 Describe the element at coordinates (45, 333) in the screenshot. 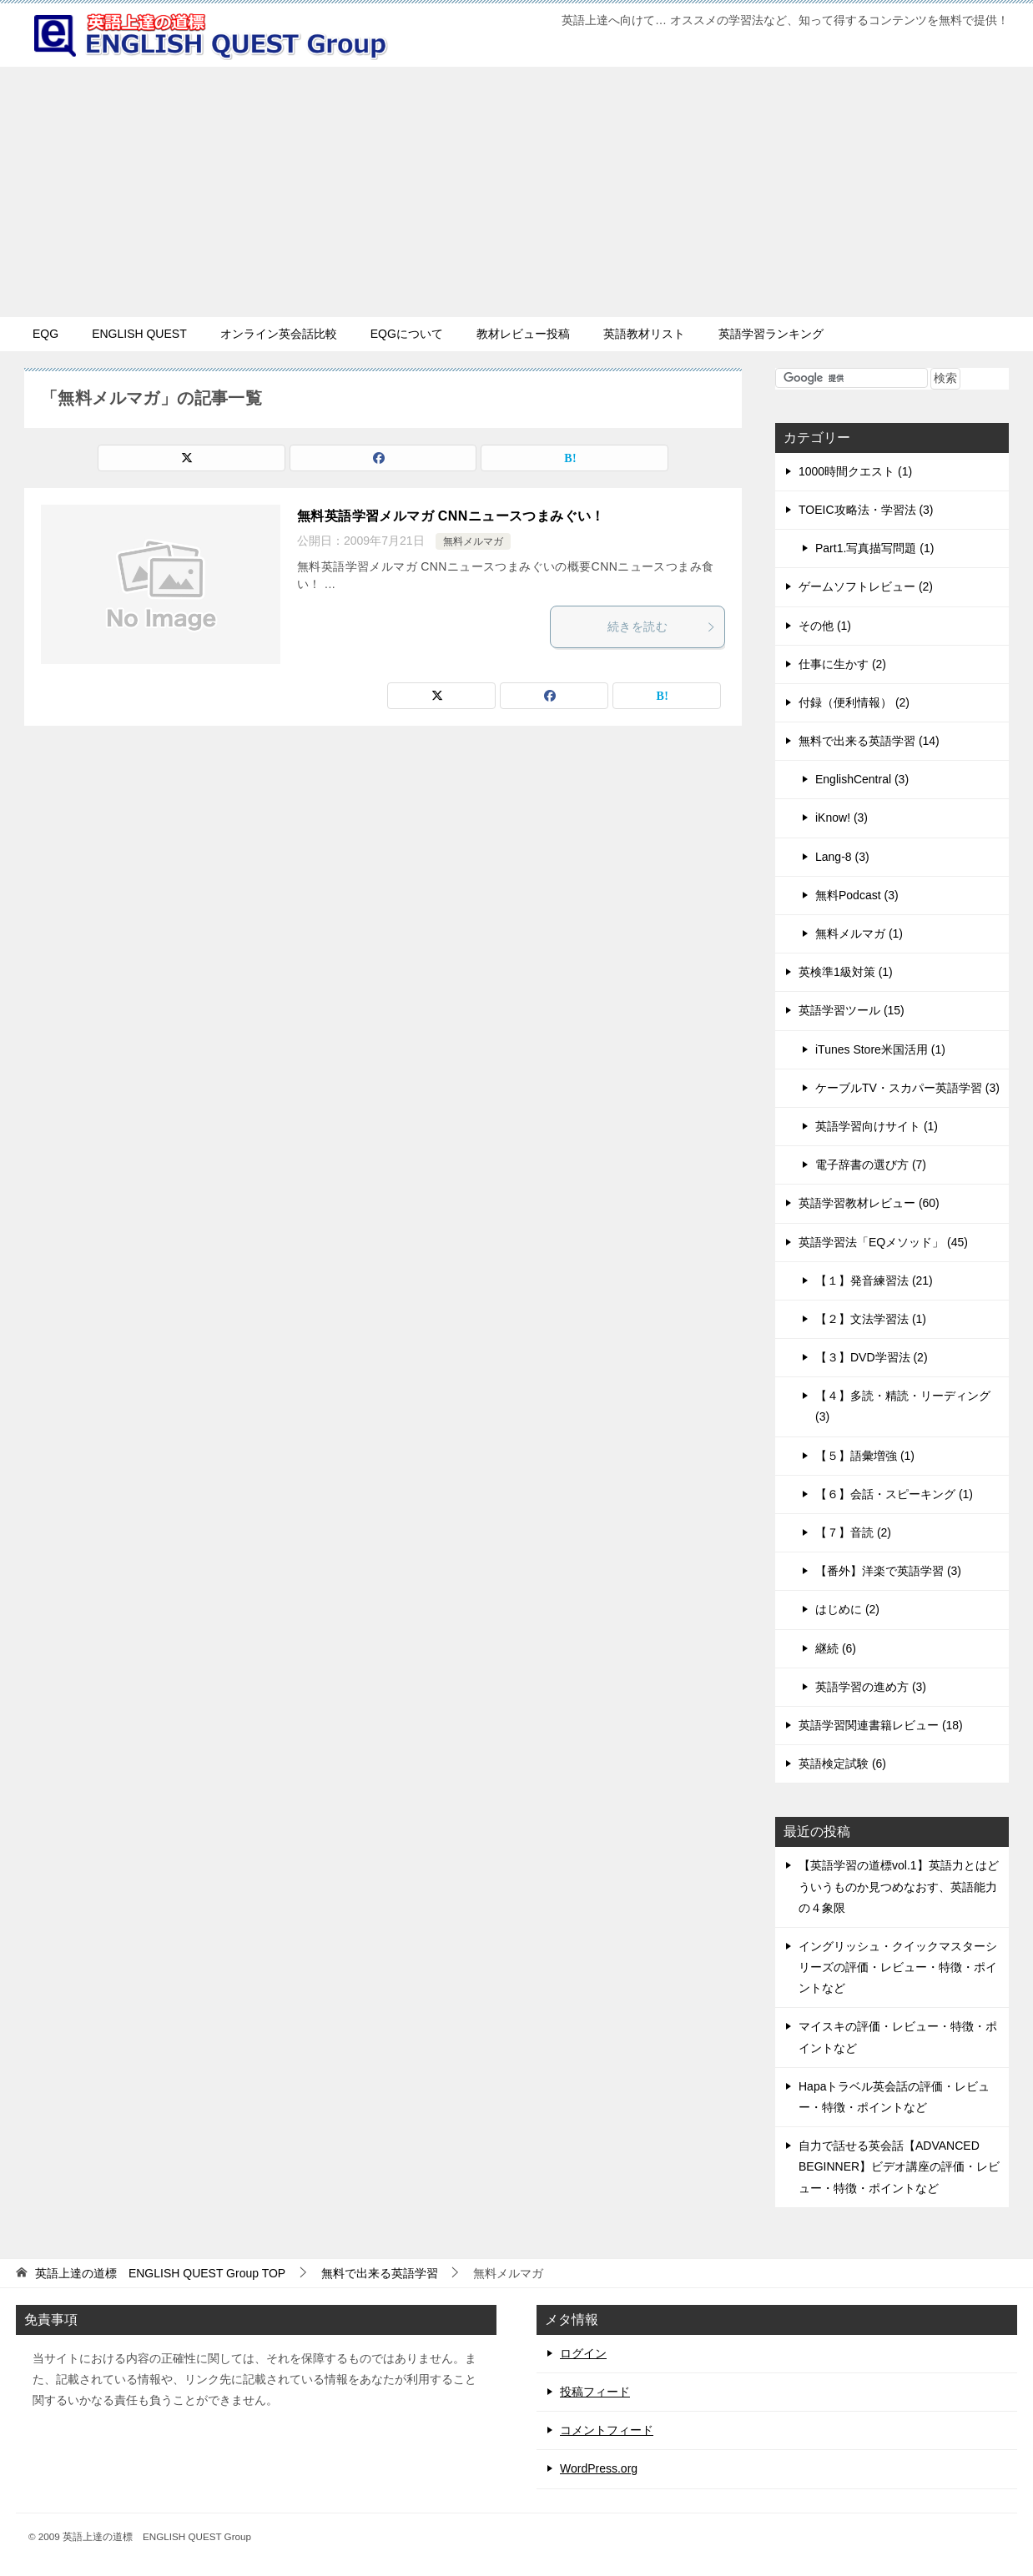

I see `EQG` at that location.